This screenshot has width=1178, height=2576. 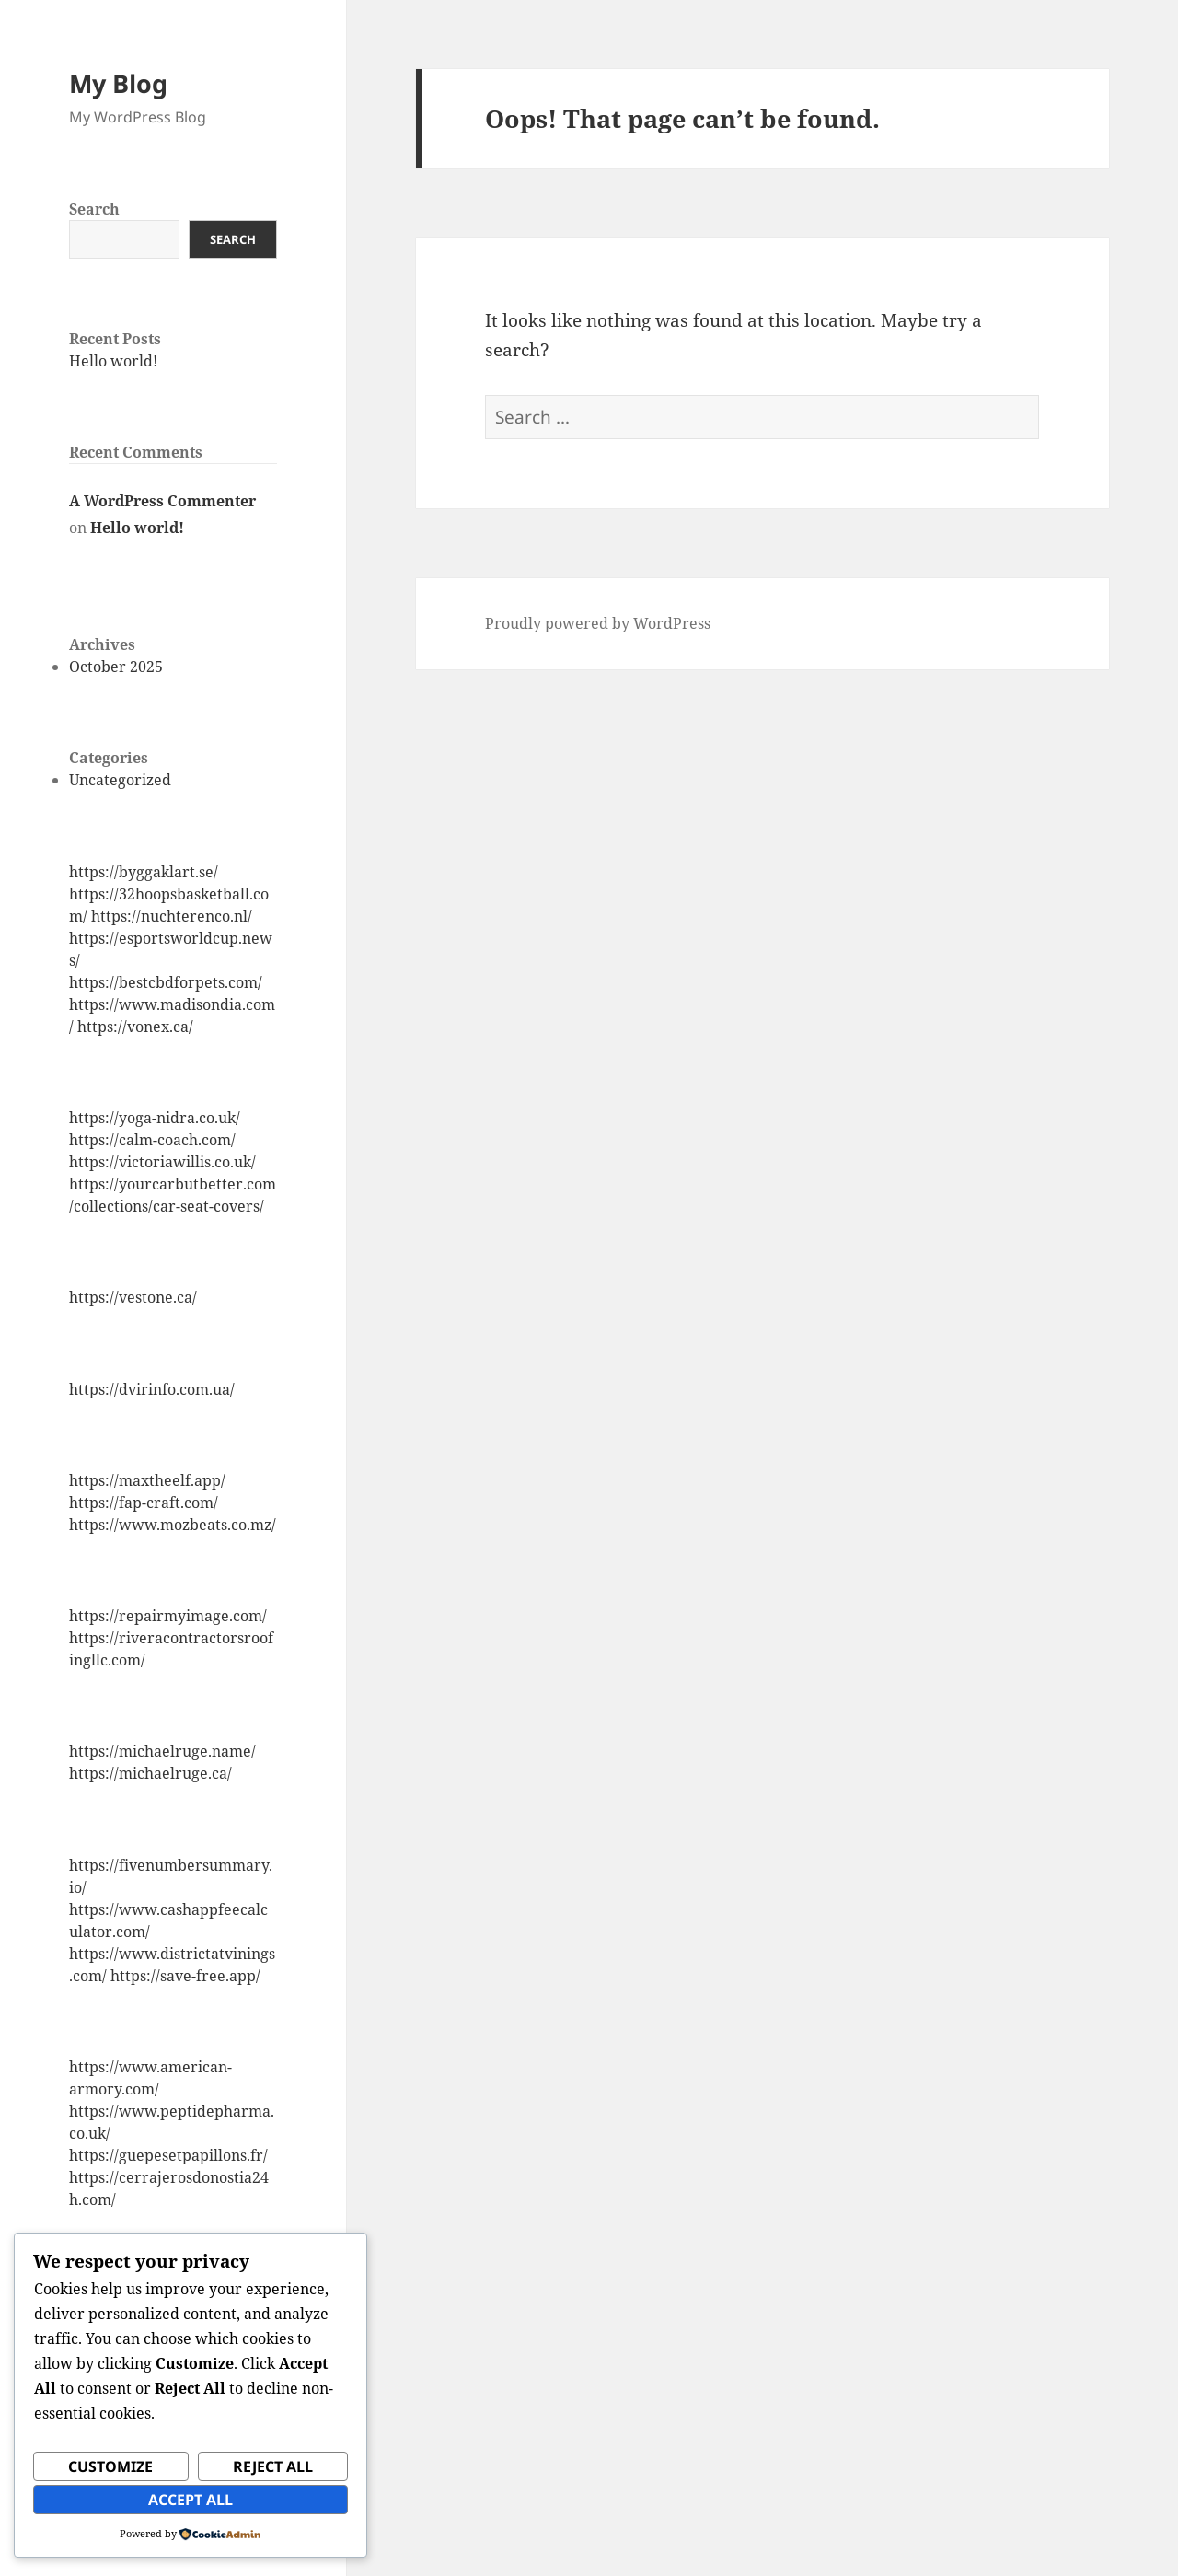 I want to click on https://dvirinfo.com.ua/, so click(x=152, y=1389).